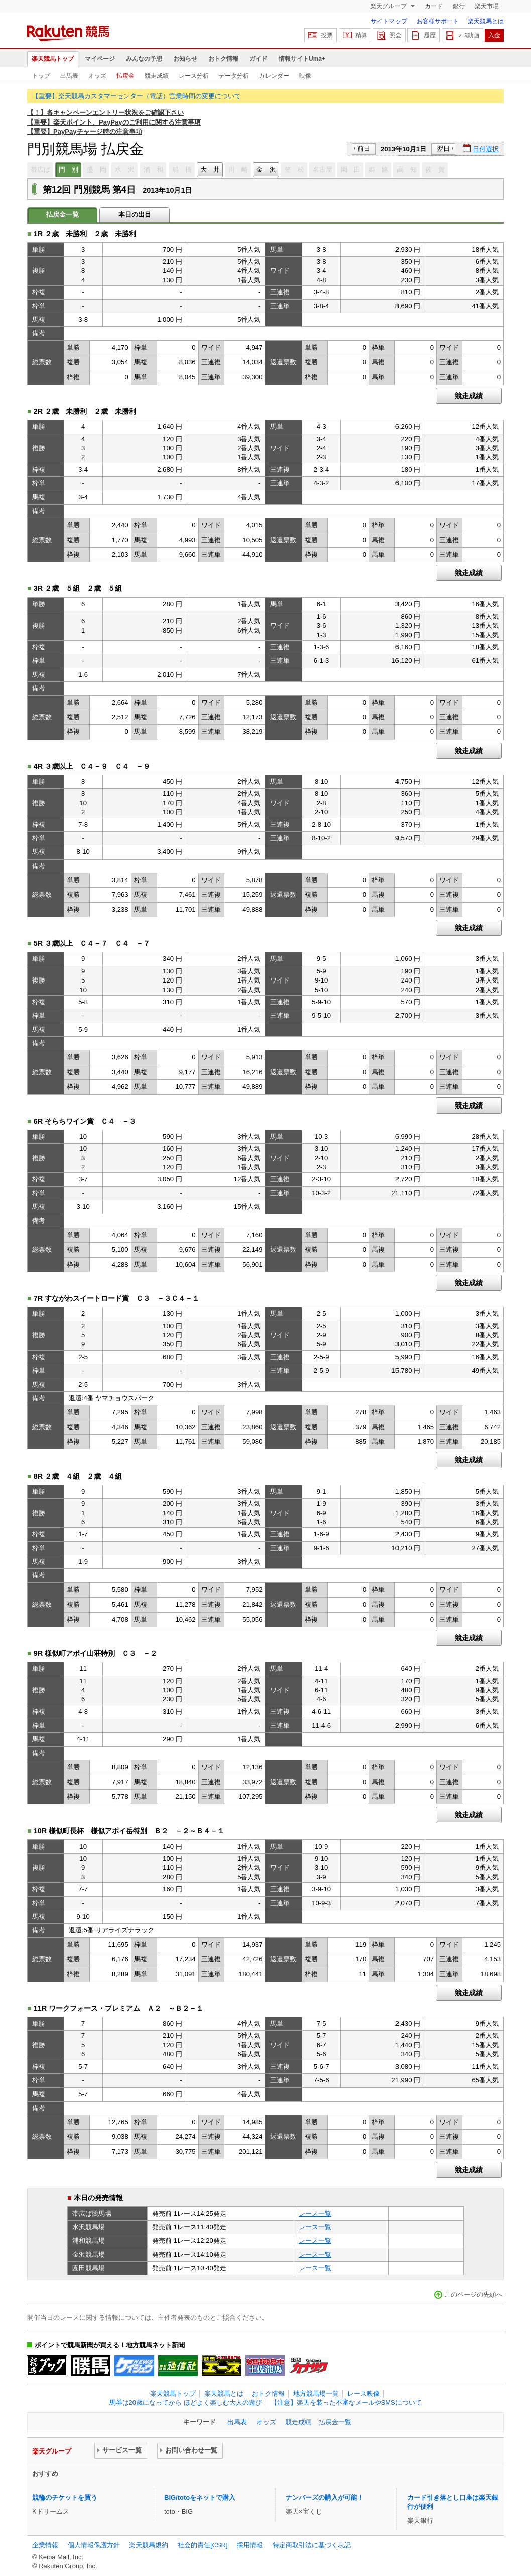 Image resolution: width=531 pixels, height=2576 pixels. What do you see at coordinates (250, 2545) in the screenshot?
I see `採用情報` at bounding box center [250, 2545].